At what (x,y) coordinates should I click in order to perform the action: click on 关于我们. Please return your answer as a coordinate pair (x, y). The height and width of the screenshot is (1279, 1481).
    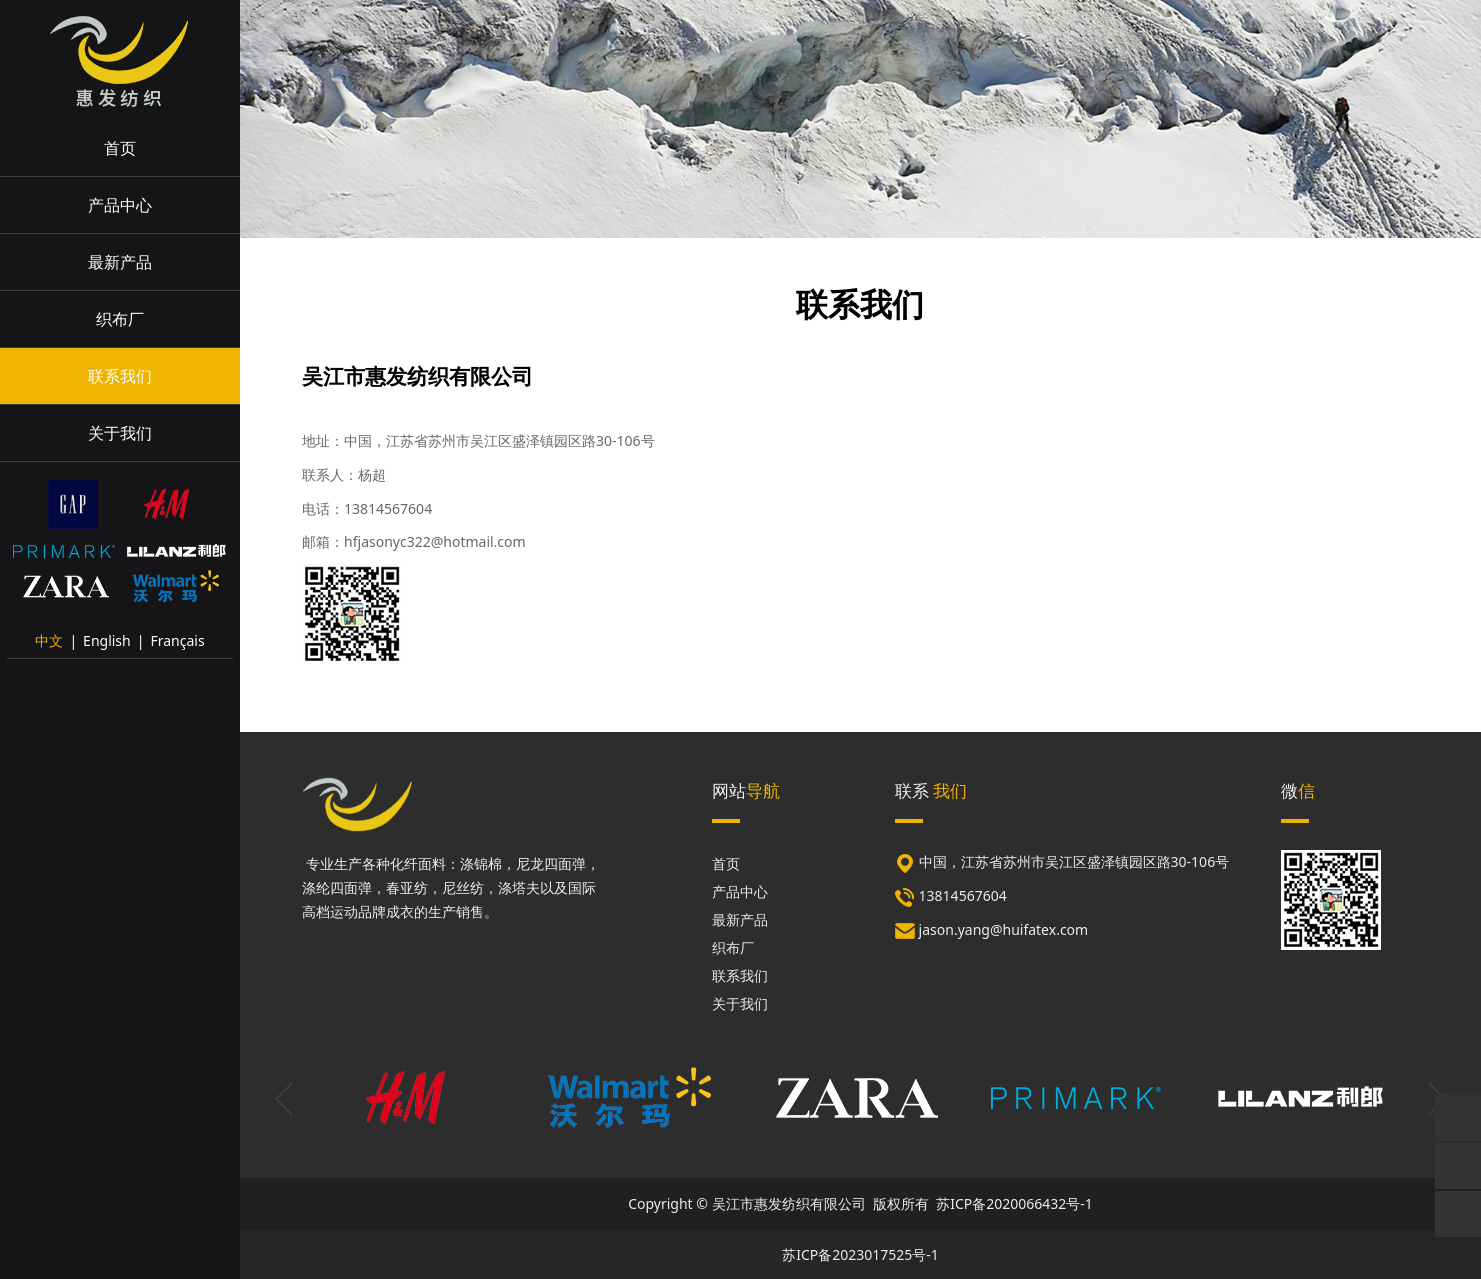
    Looking at the image, I should click on (120, 433).